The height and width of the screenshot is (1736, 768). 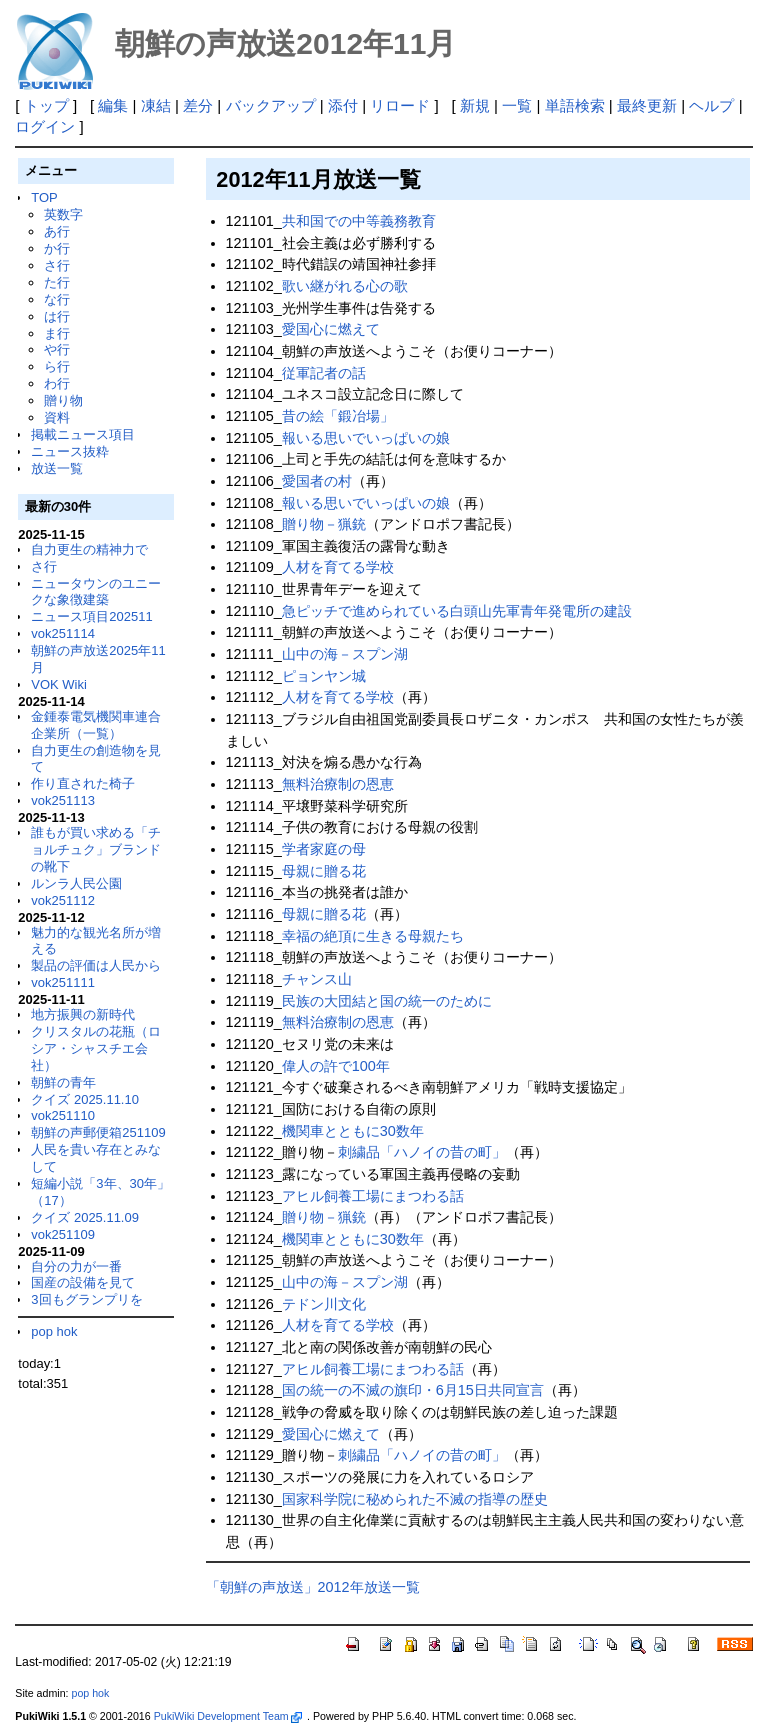 I want to click on トップ, so click(x=46, y=105).